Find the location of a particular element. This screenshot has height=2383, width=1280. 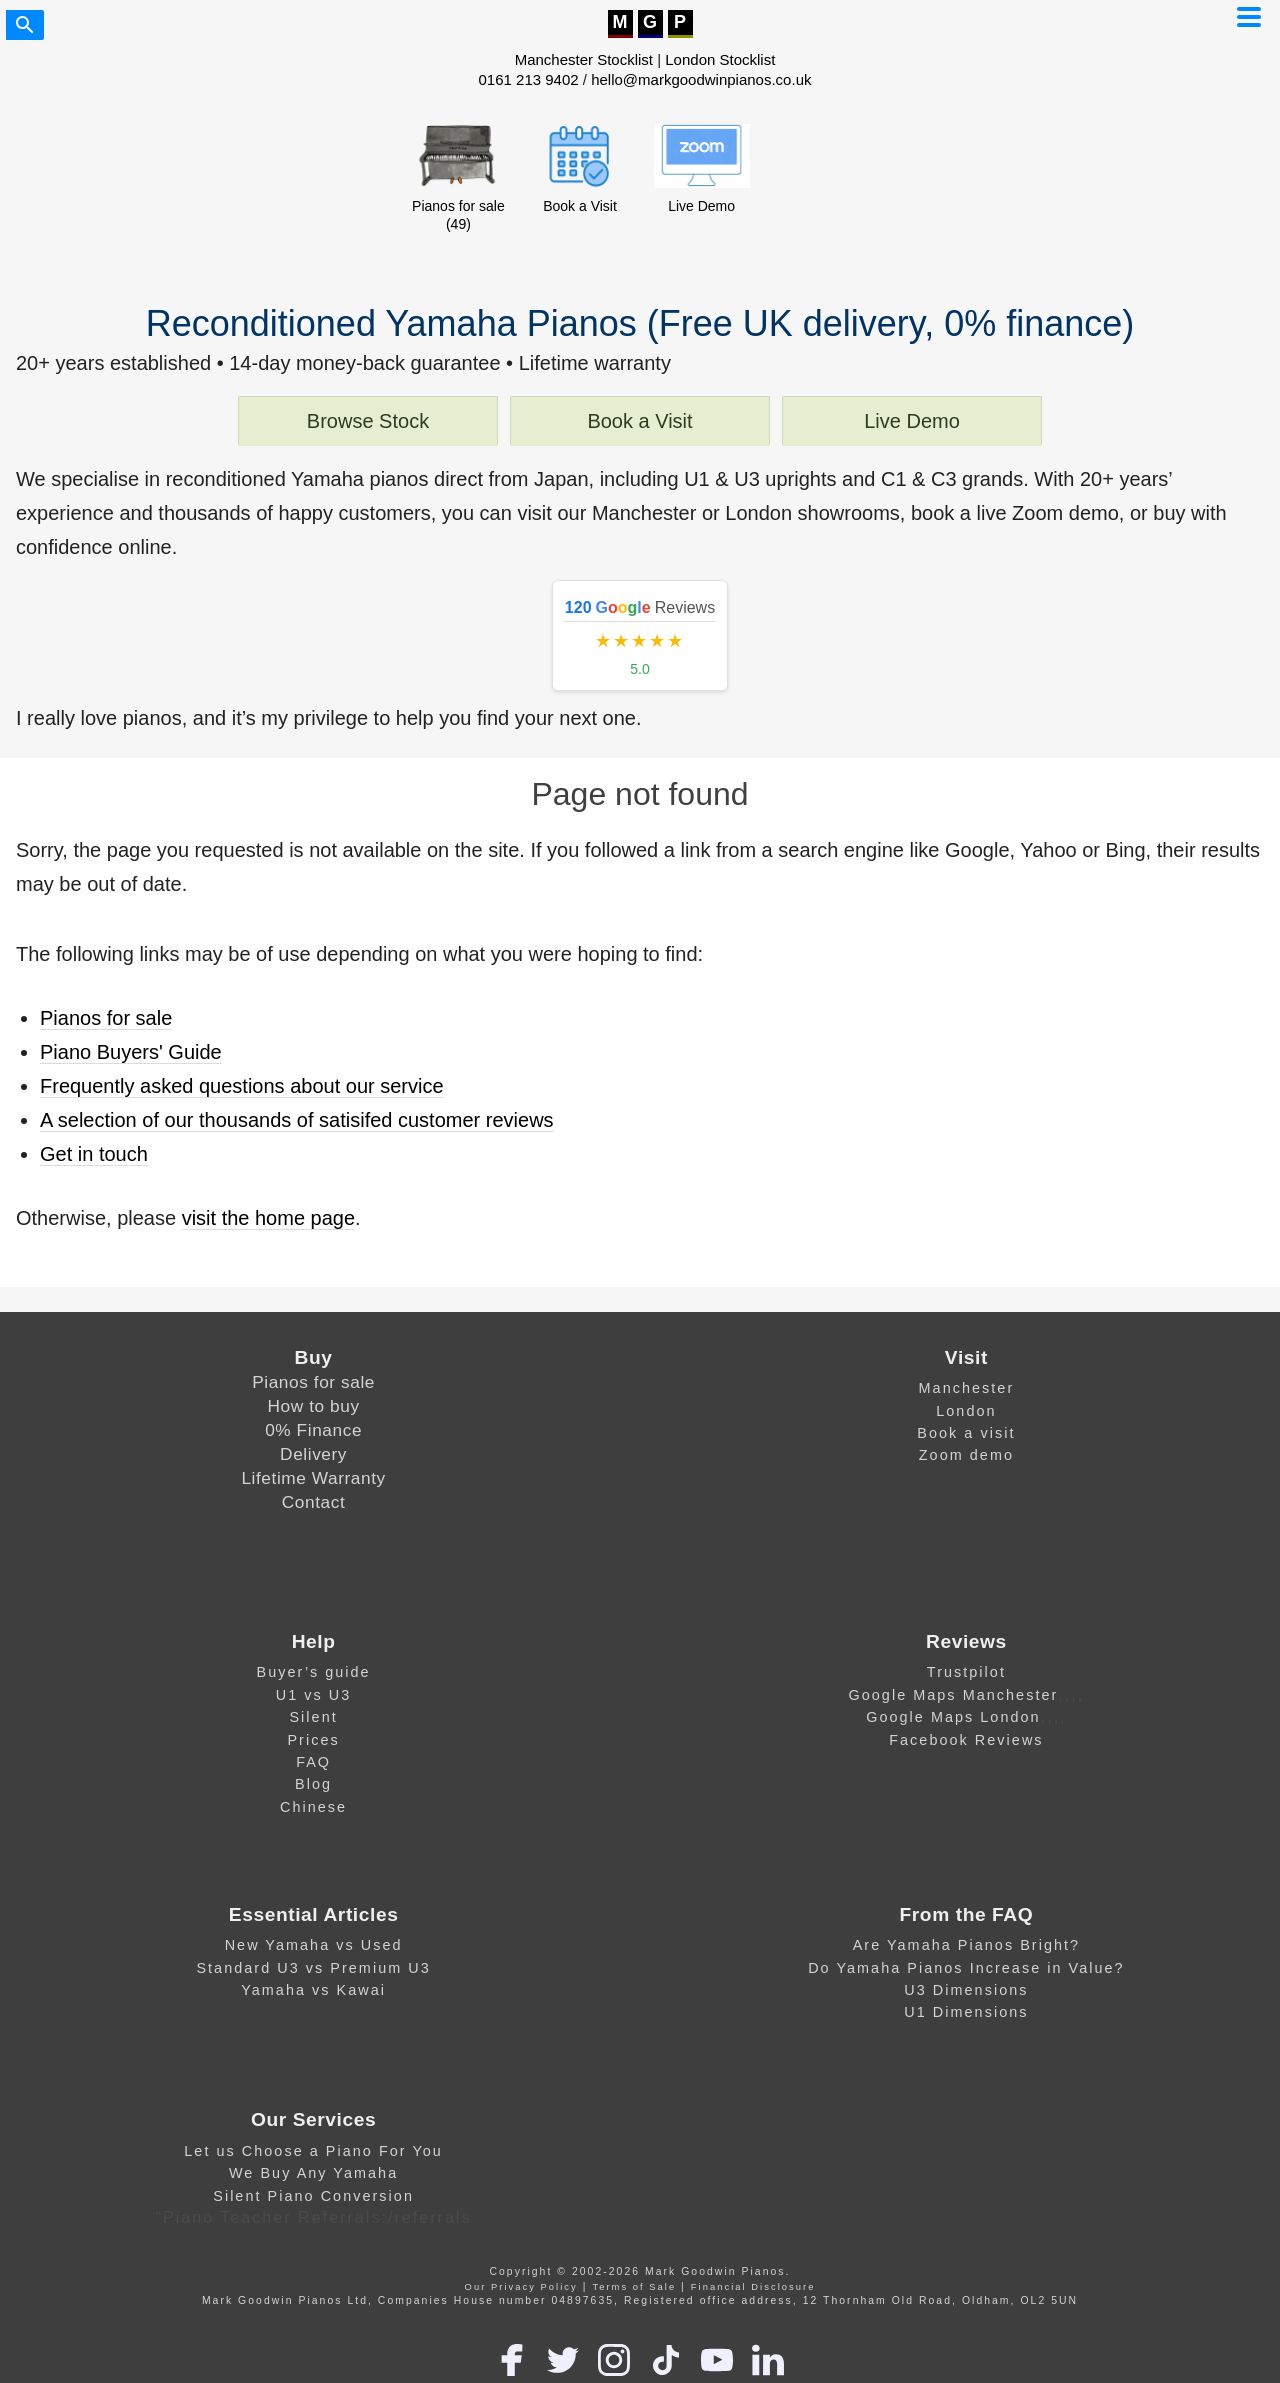

London Stocklist is located at coordinates (720, 59).